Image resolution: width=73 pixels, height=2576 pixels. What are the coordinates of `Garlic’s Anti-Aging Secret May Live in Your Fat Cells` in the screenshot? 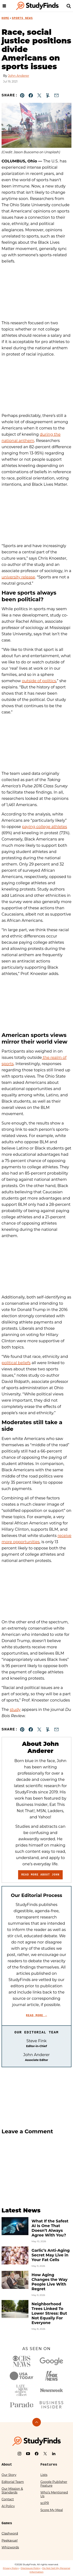 It's located at (51, 2255).